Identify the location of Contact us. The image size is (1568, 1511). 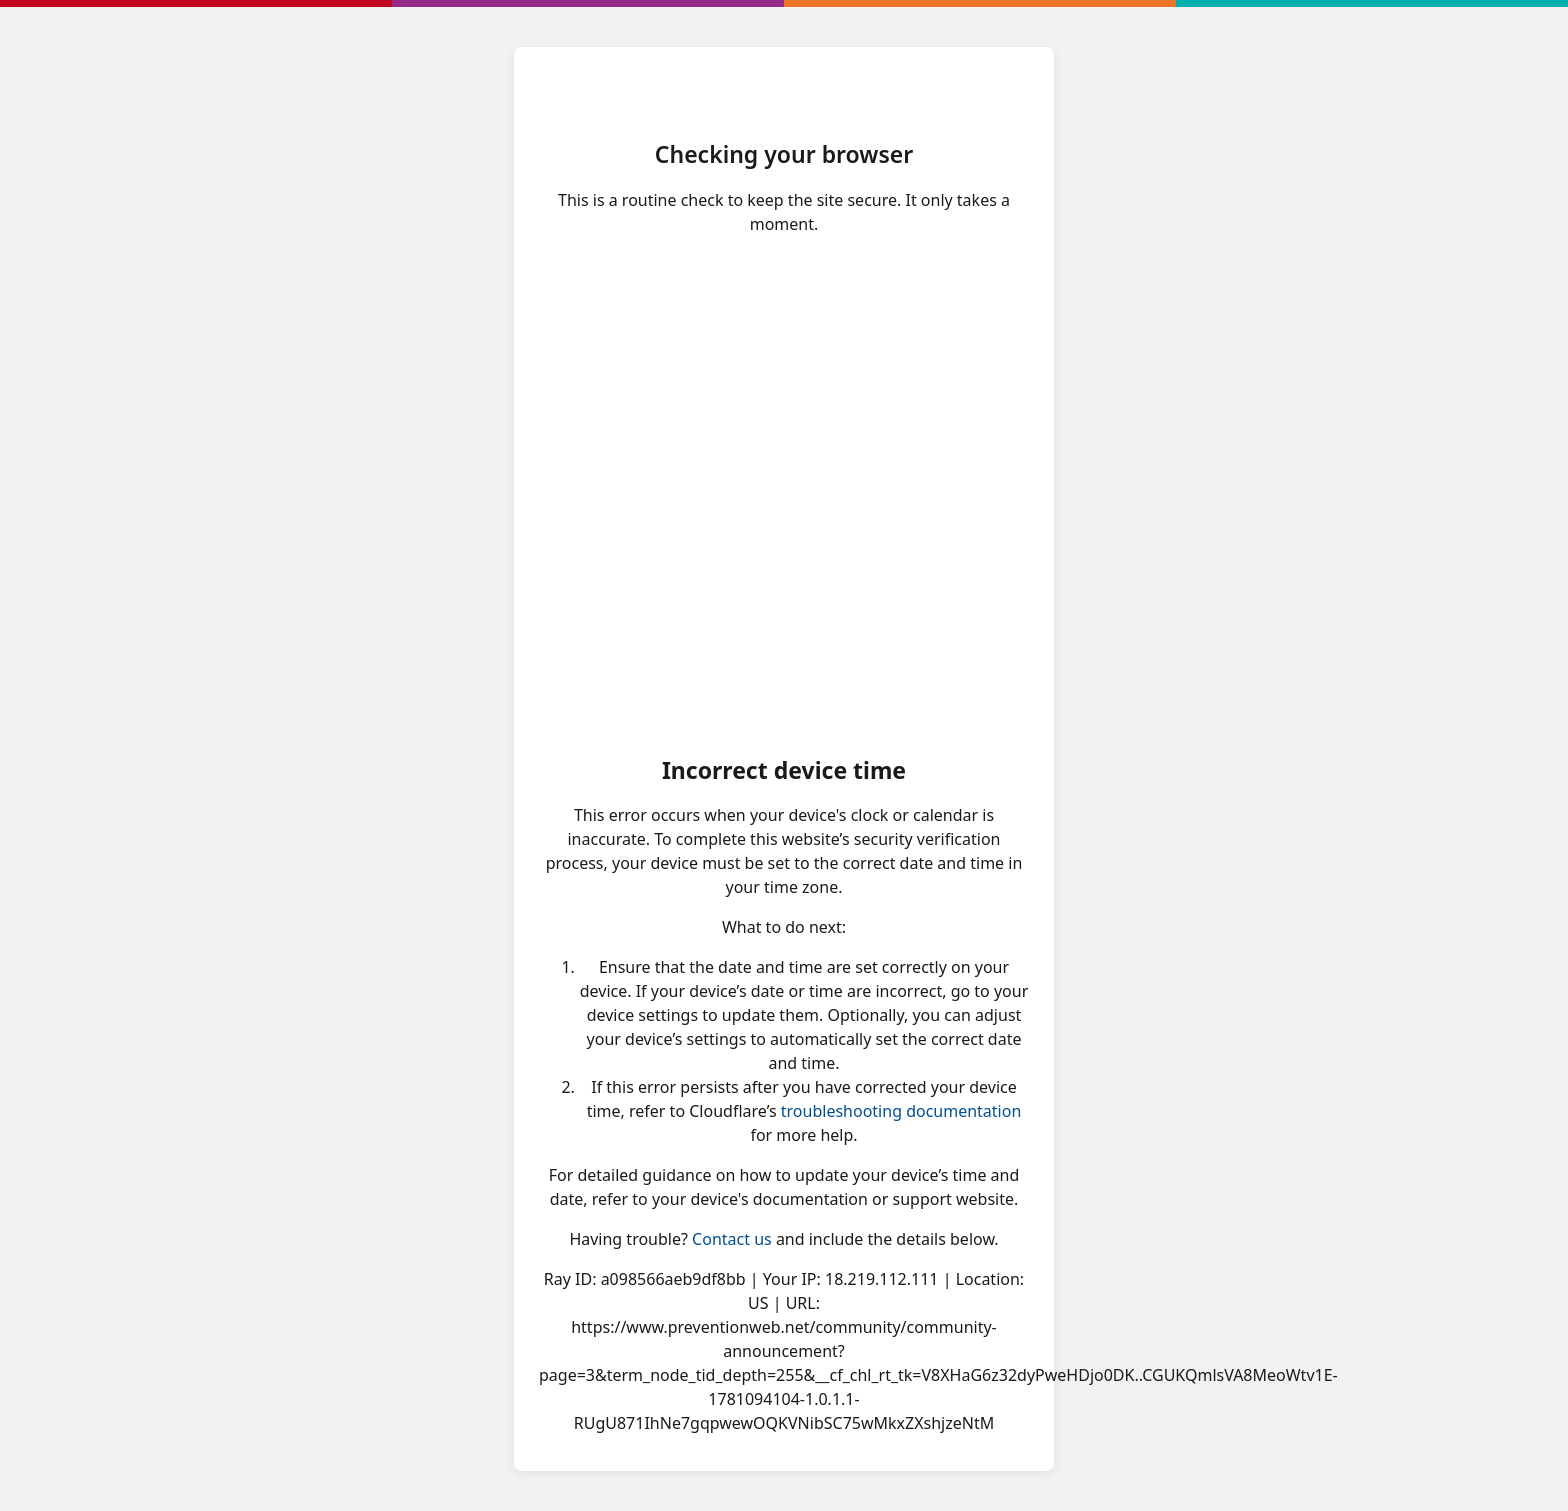
(732, 1239).